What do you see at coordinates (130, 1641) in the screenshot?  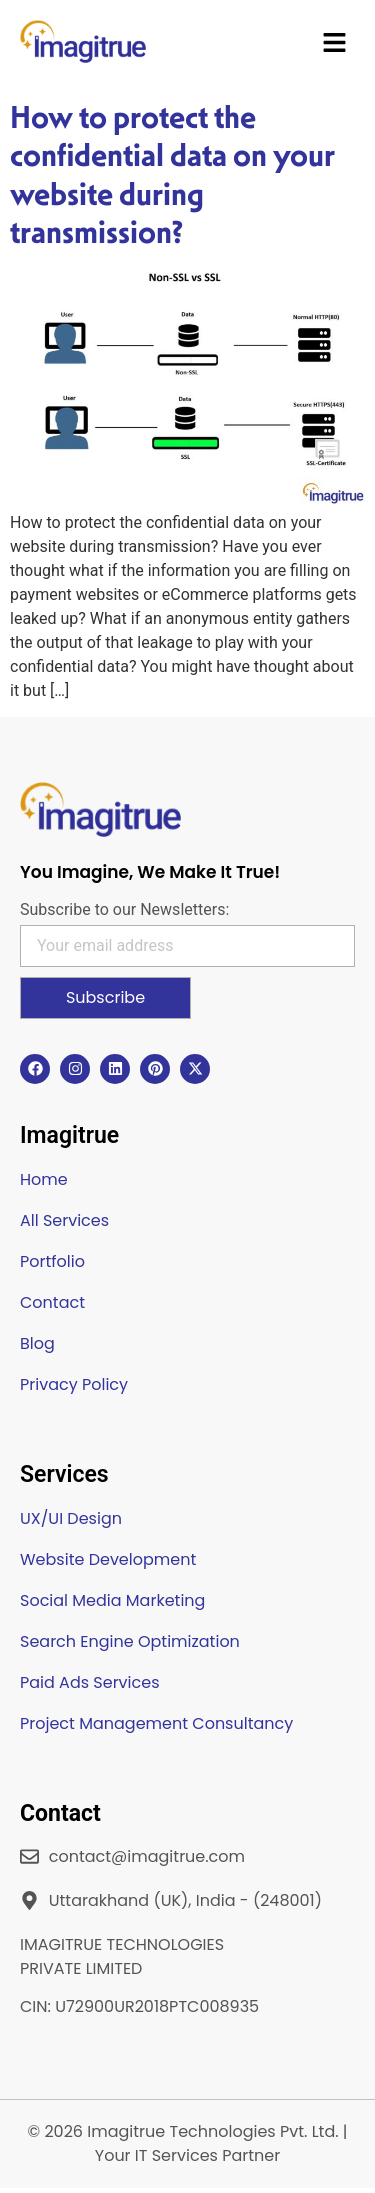 I see `Search Engine Optimization` at bounding box center [130, 1641].